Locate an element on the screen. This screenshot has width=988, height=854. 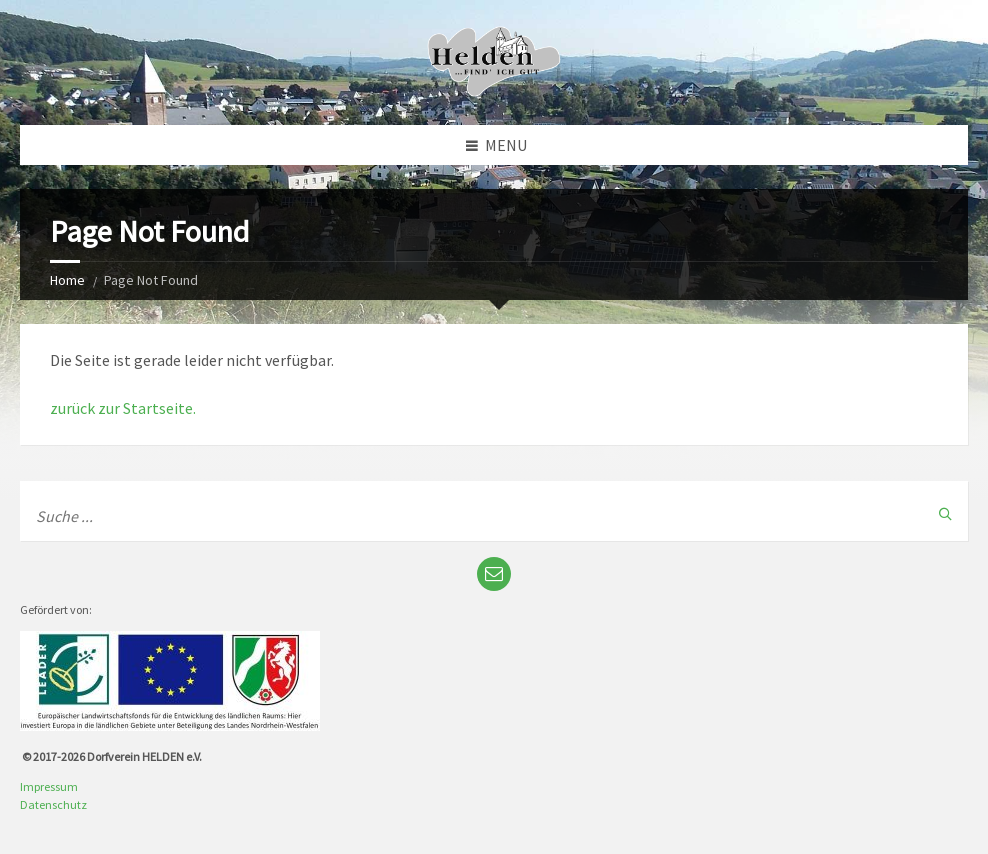
Datenschutz is located at coordinates (53, 804).